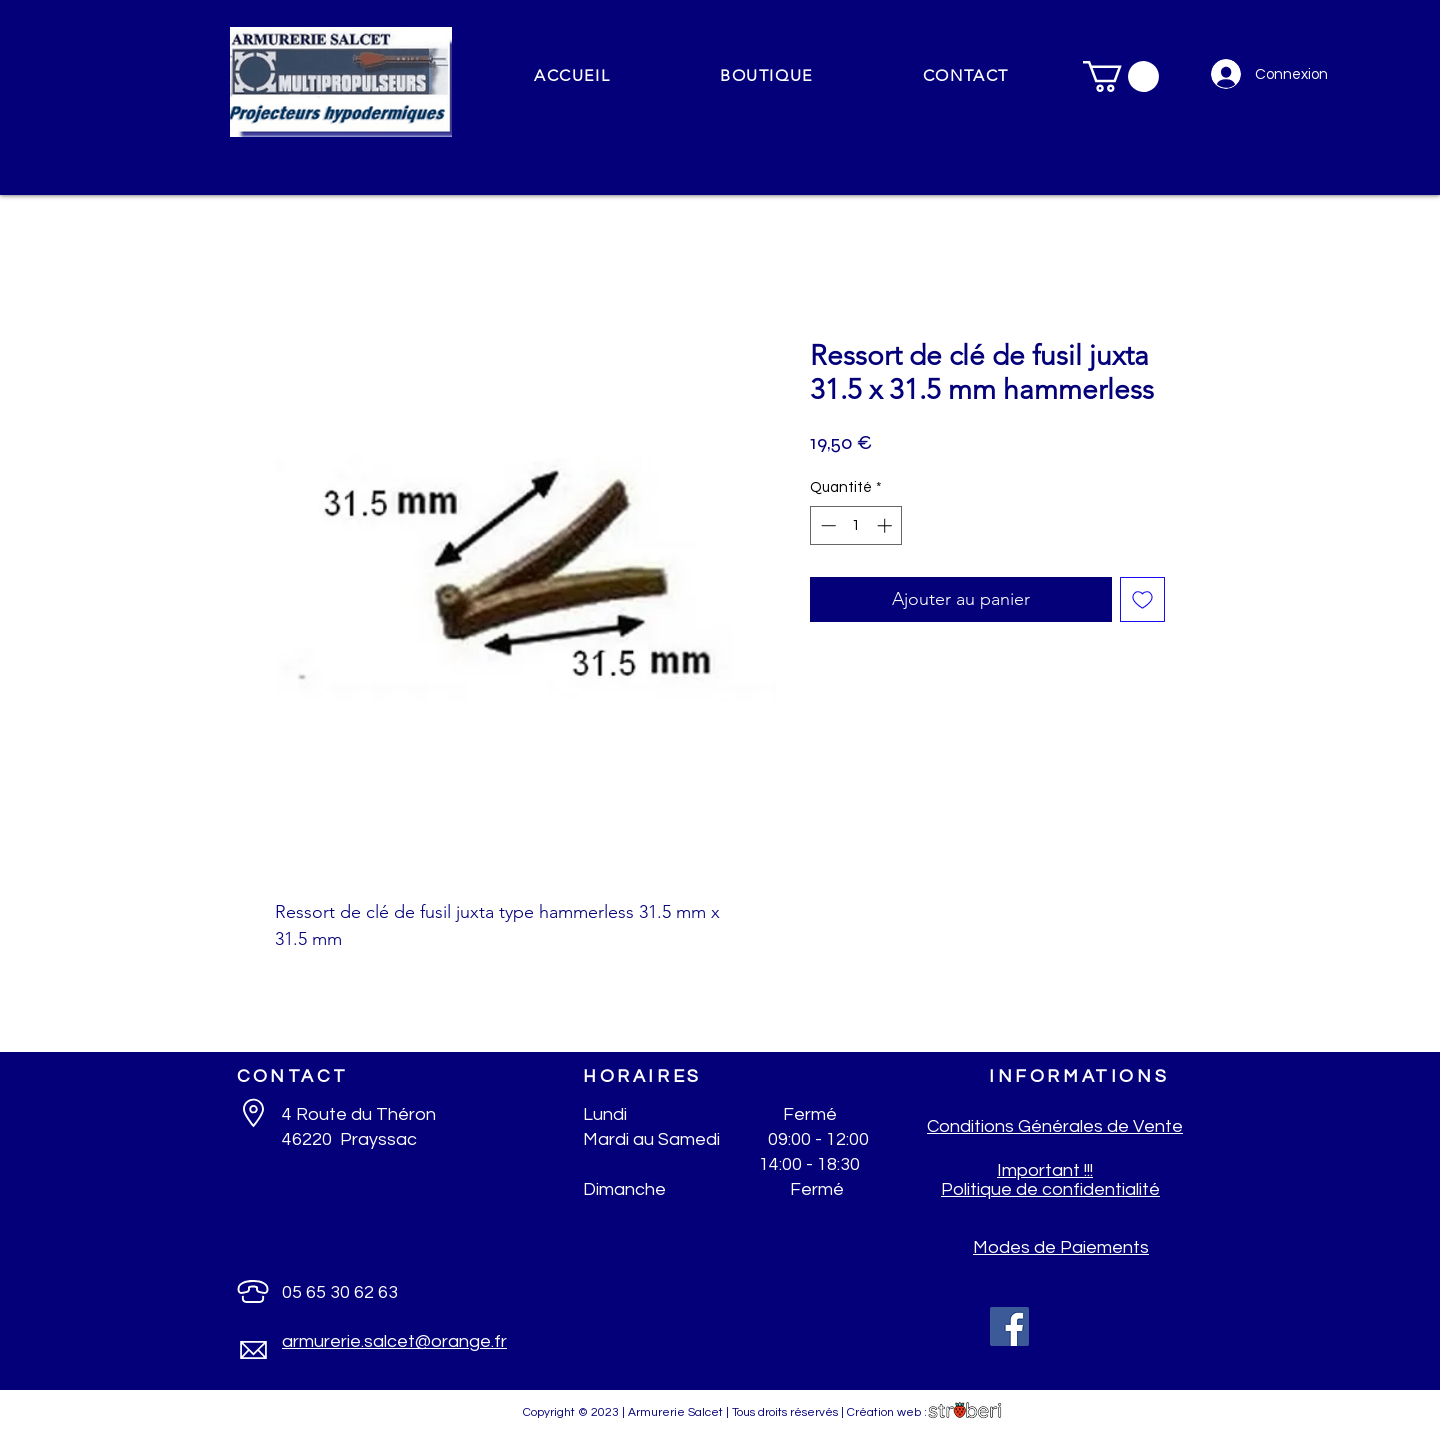 The width and height of the screenshot is (1440, 1437). What do you see at coordinates (766, 76) in the screenshot?
I see `[button]` at bounding box center [766, 76].